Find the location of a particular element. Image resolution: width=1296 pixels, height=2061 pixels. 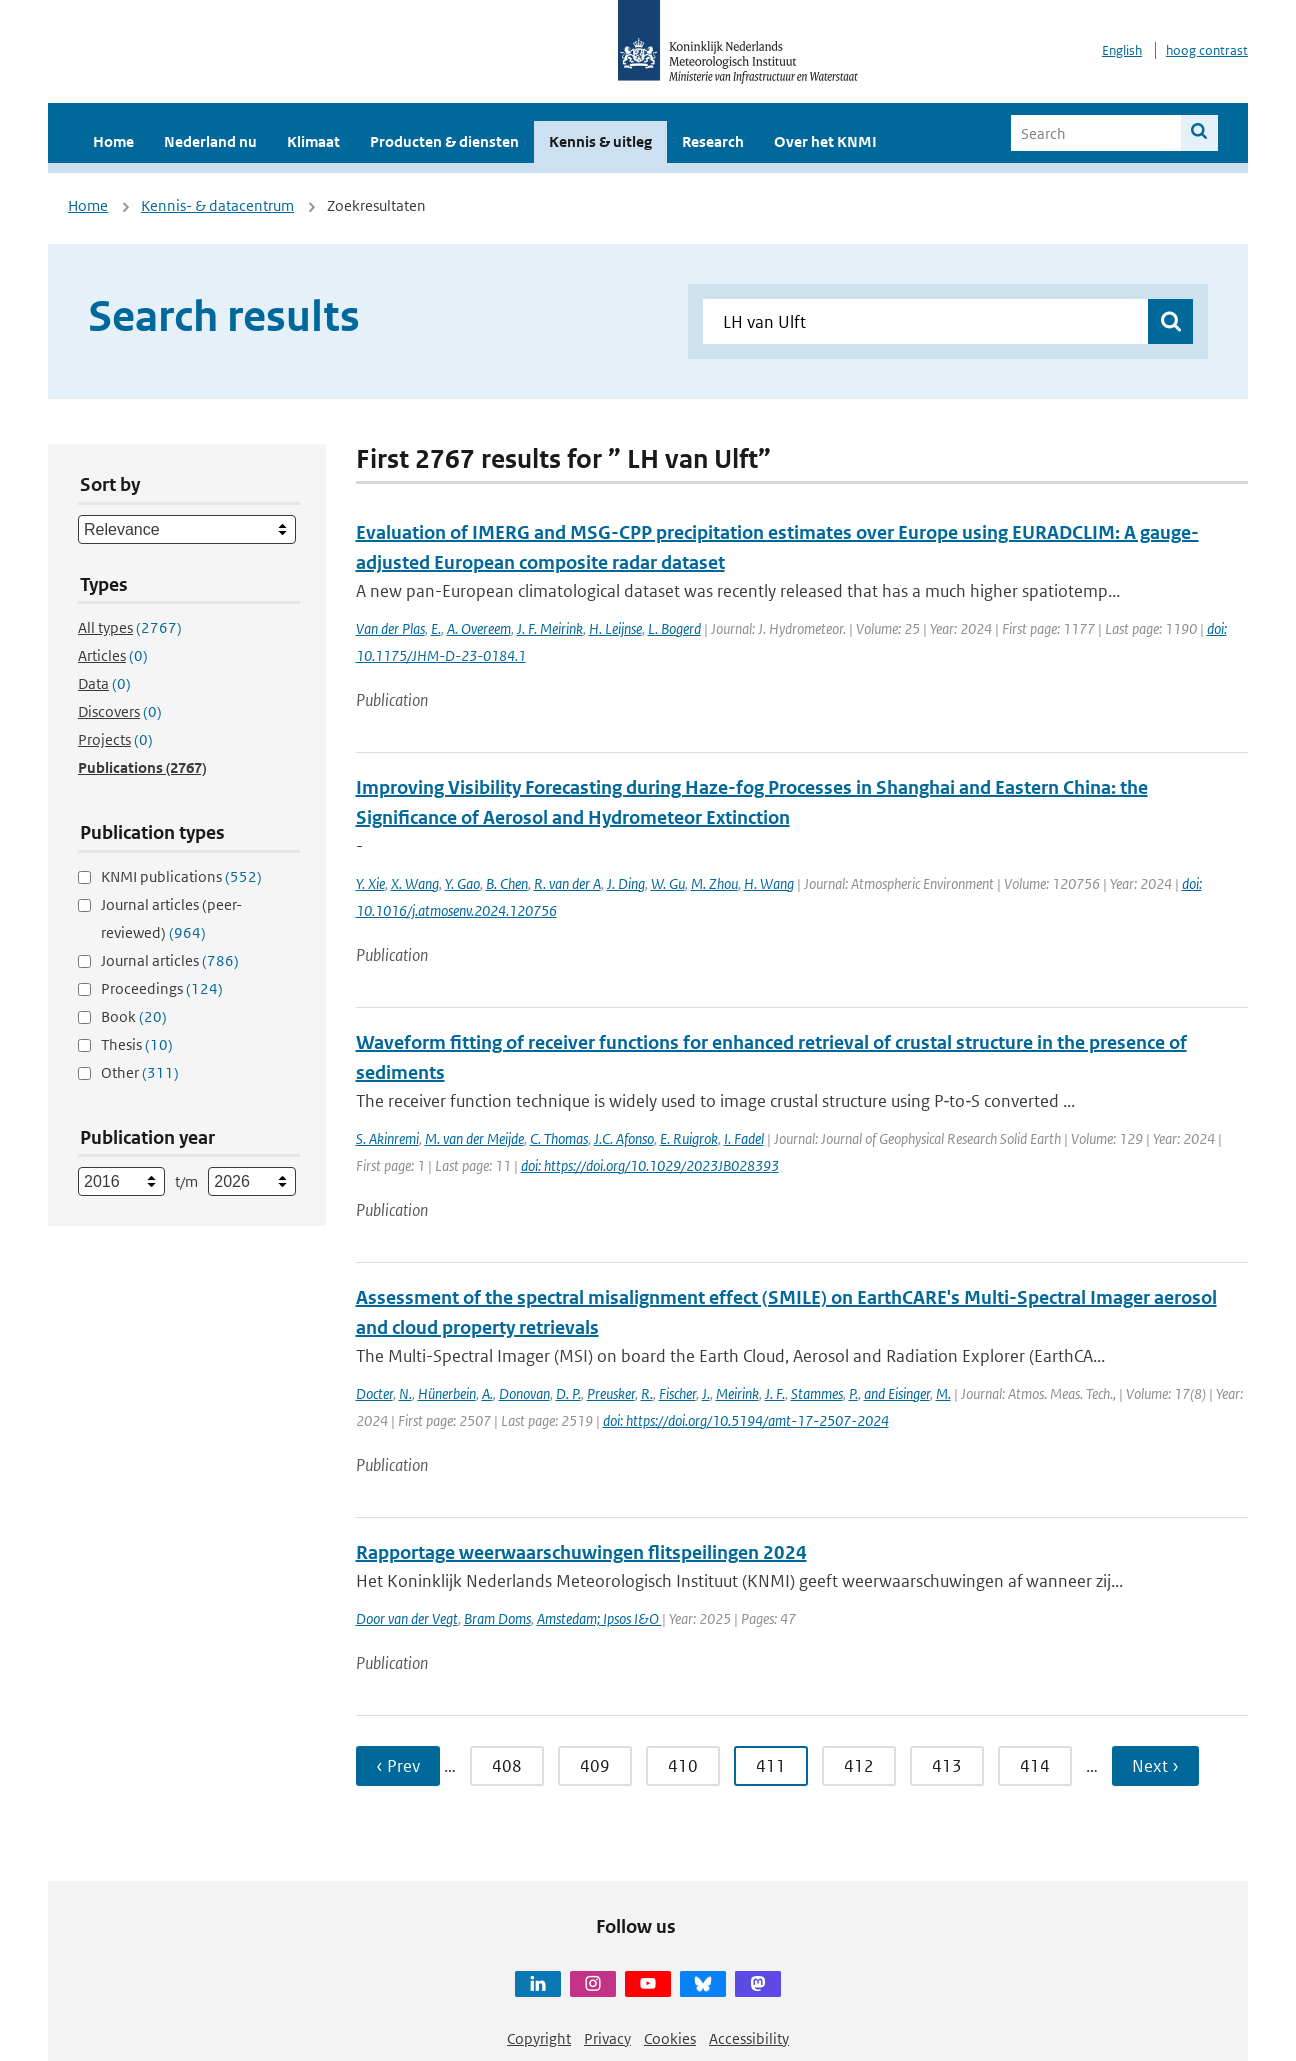

and Eisinger is located at coordinates (897, 1393).